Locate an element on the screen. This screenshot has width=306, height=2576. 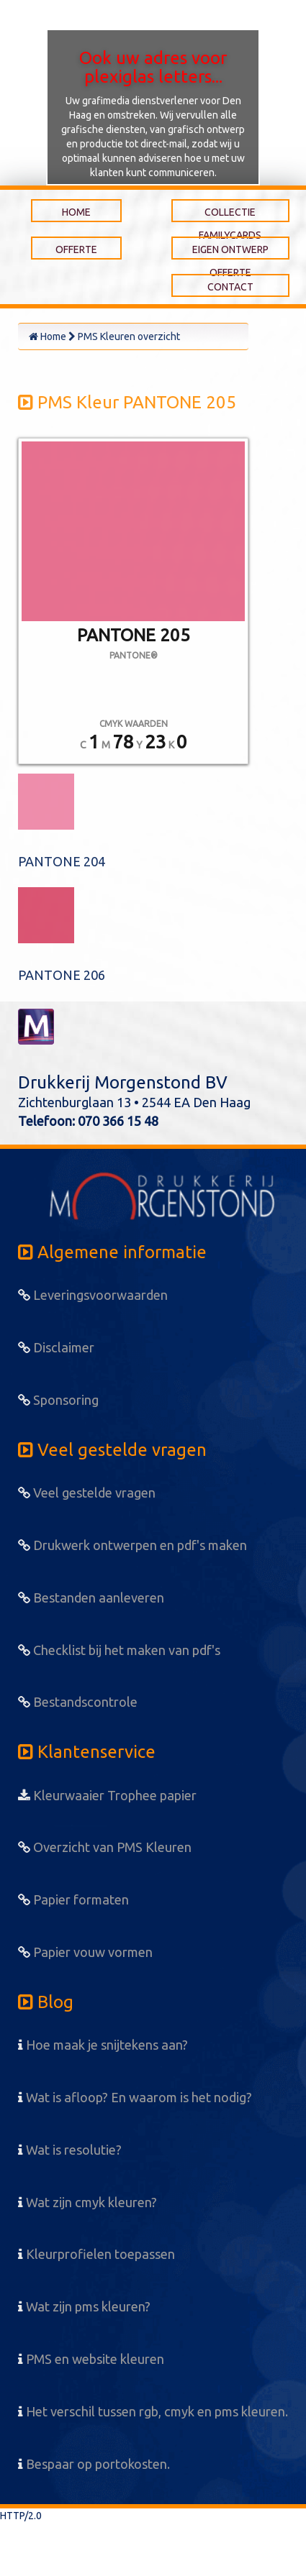
PANTONE 206 is located at coordinates (61, 975).